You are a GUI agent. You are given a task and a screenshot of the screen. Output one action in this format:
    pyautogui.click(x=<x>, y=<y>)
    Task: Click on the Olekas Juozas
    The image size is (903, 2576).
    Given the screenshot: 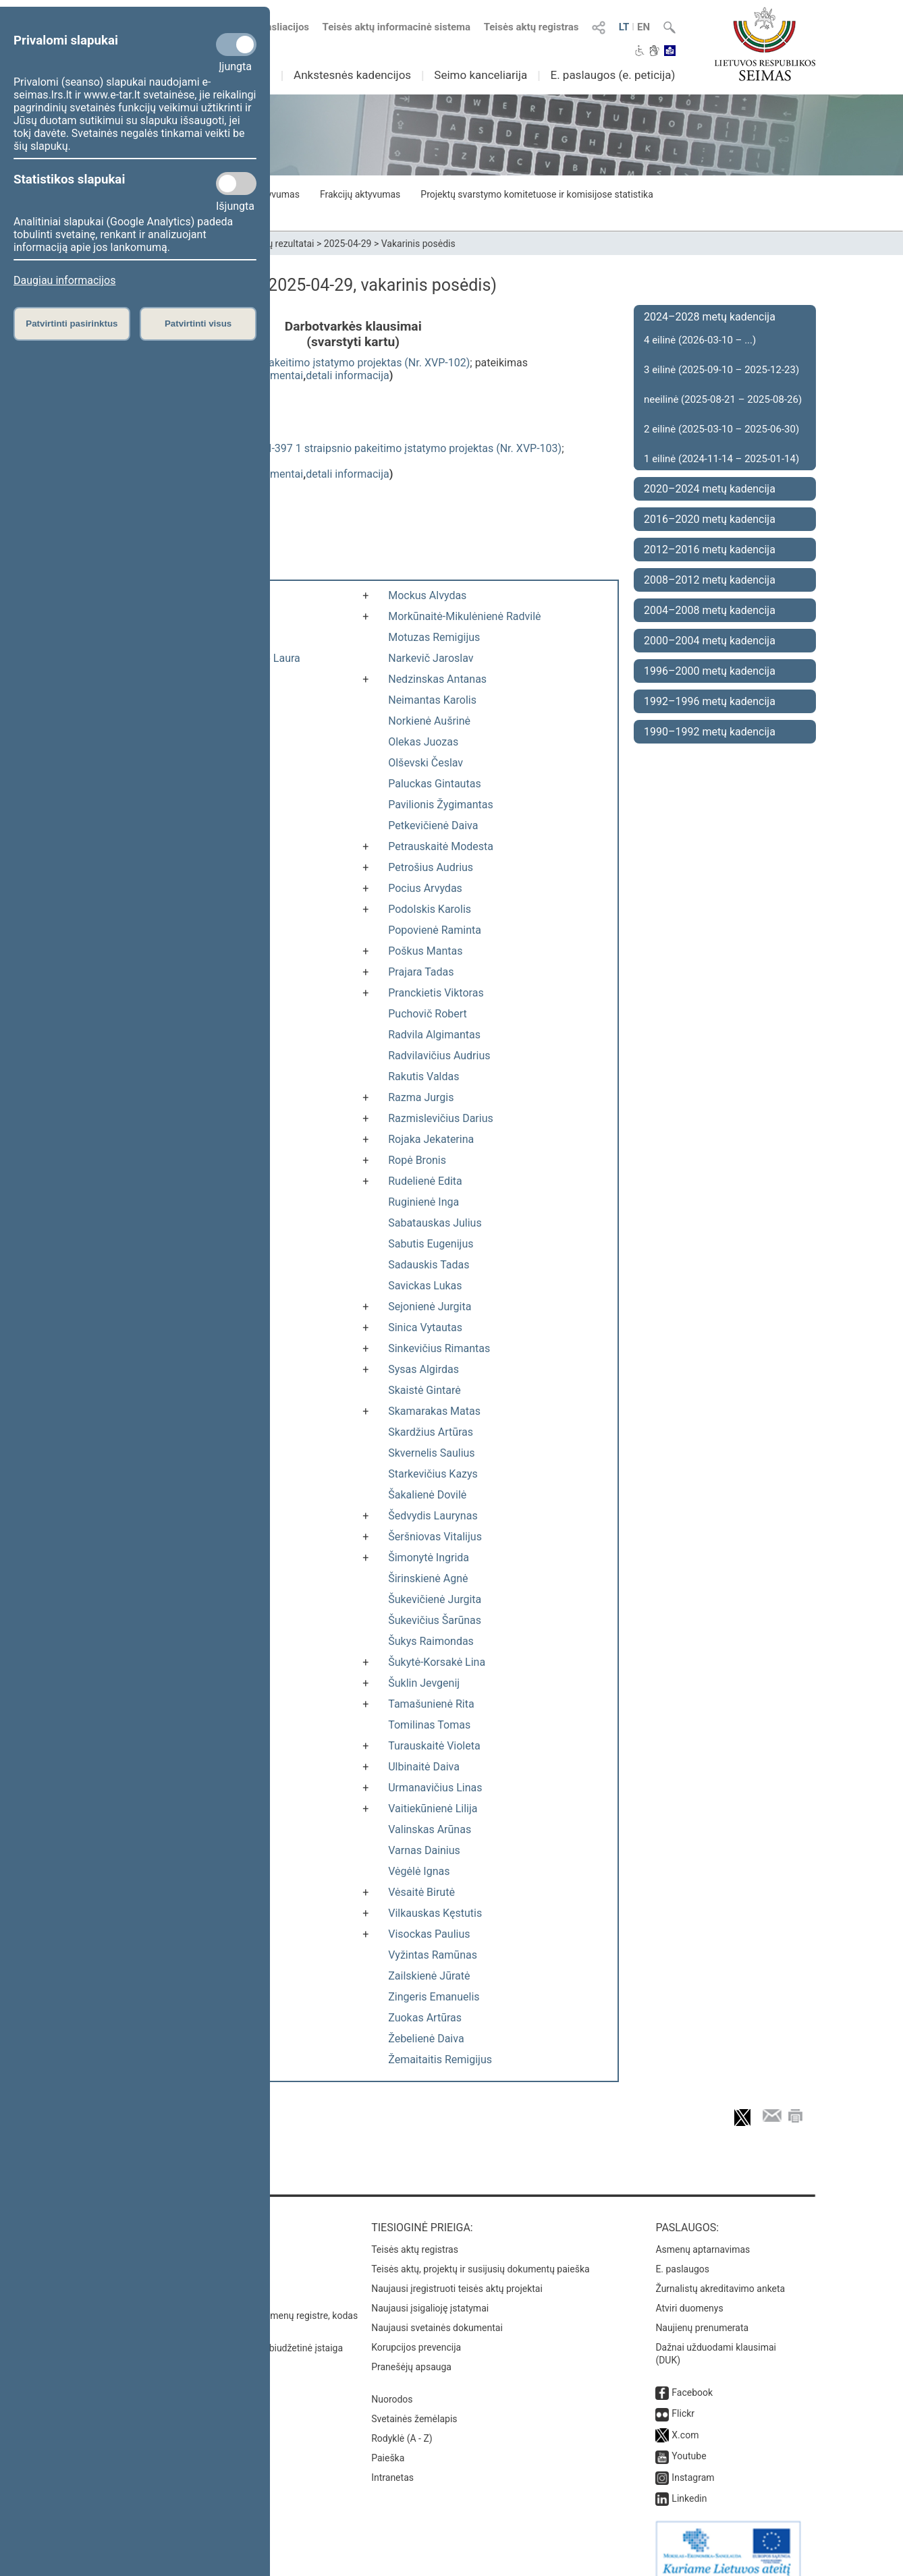 What is the action you would take?
    pyautogui.click(x=423, y=741)
    